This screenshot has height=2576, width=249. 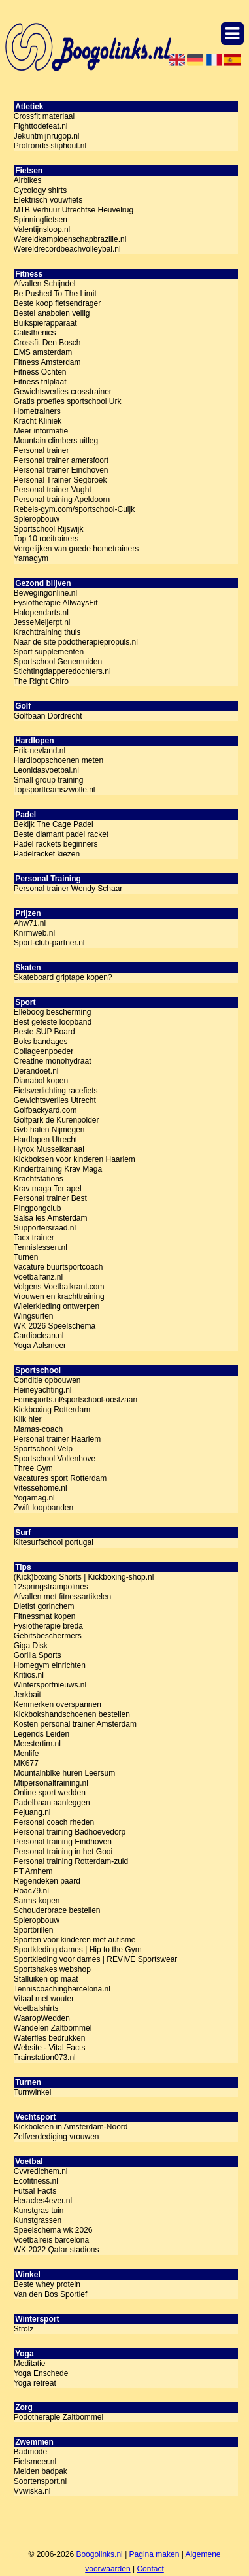 I want to click on Kindertraining Krav Maga, so click(x=58, y=1169).